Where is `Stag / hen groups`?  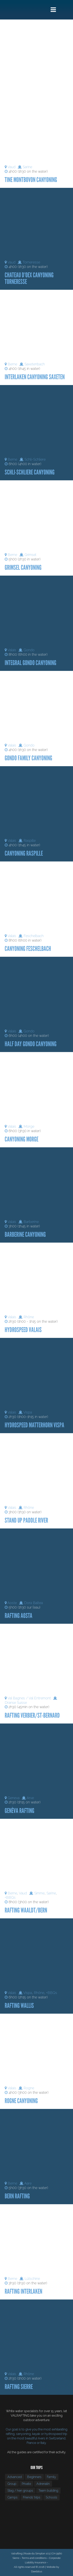 Stag / hen groups is located at coordinates (20, 2490).